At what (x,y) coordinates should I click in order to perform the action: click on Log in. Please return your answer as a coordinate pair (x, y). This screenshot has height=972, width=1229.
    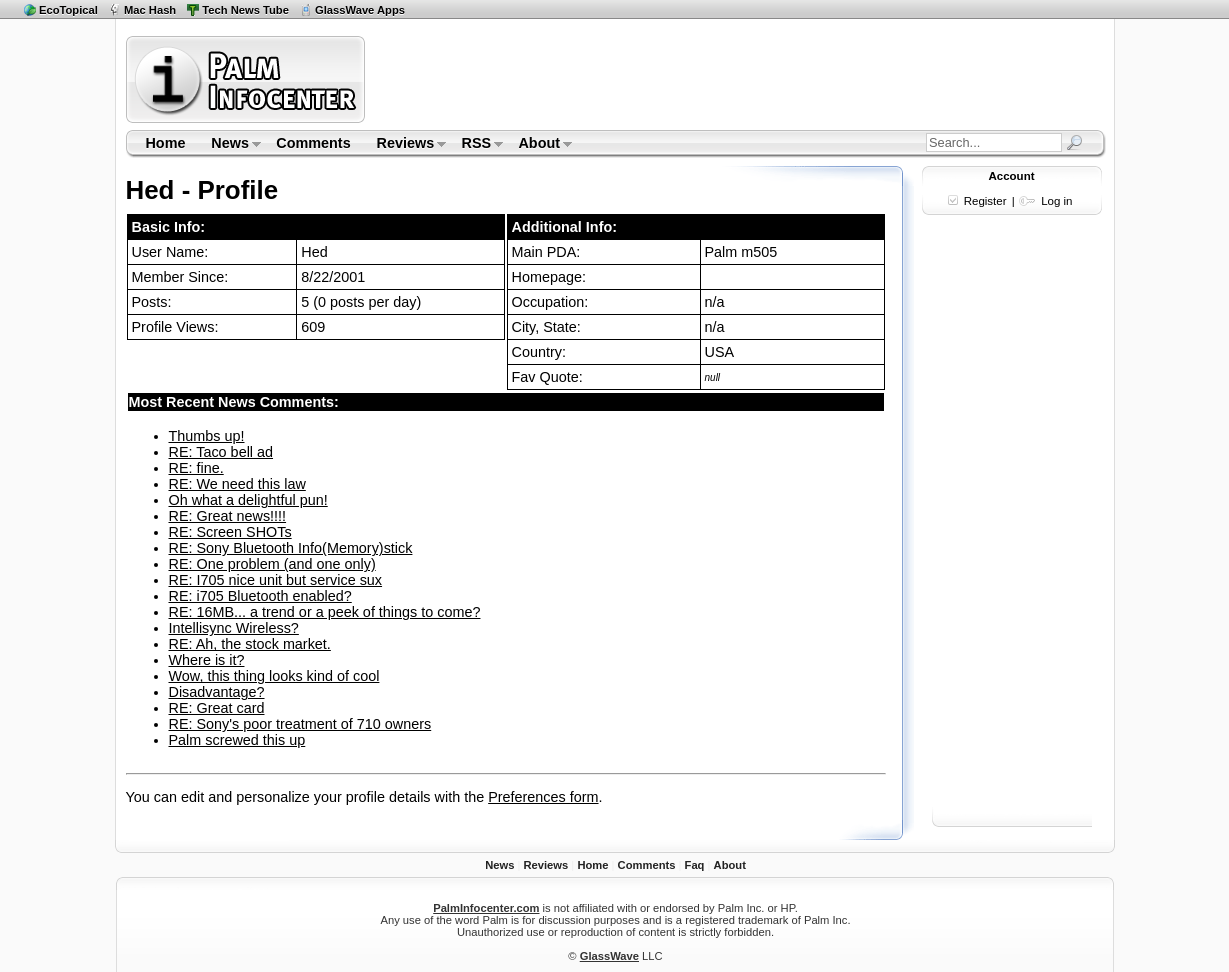
    Looking at the image, I should click on (1056, 201).